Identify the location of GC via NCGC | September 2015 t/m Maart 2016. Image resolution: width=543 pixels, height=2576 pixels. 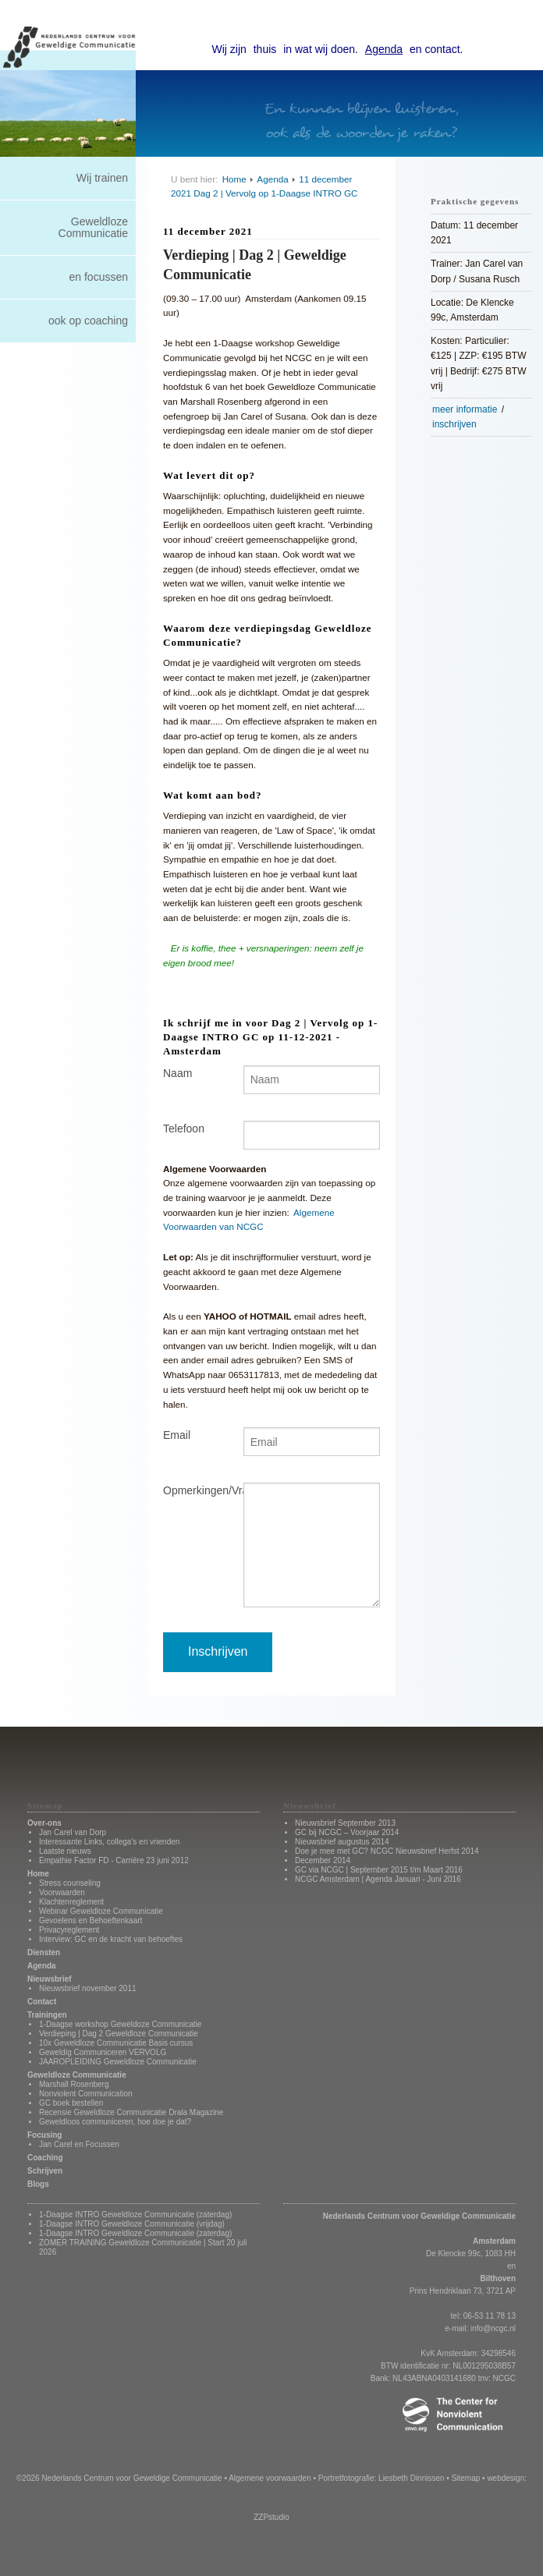
(379, 1870).